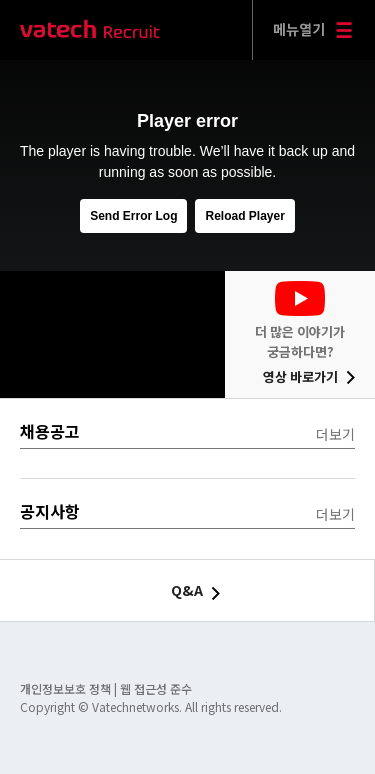  What do you see at coordinates (156, 688) in the screenshot?
I see `웹 접근성 준수` at bounding box center [156, 688].